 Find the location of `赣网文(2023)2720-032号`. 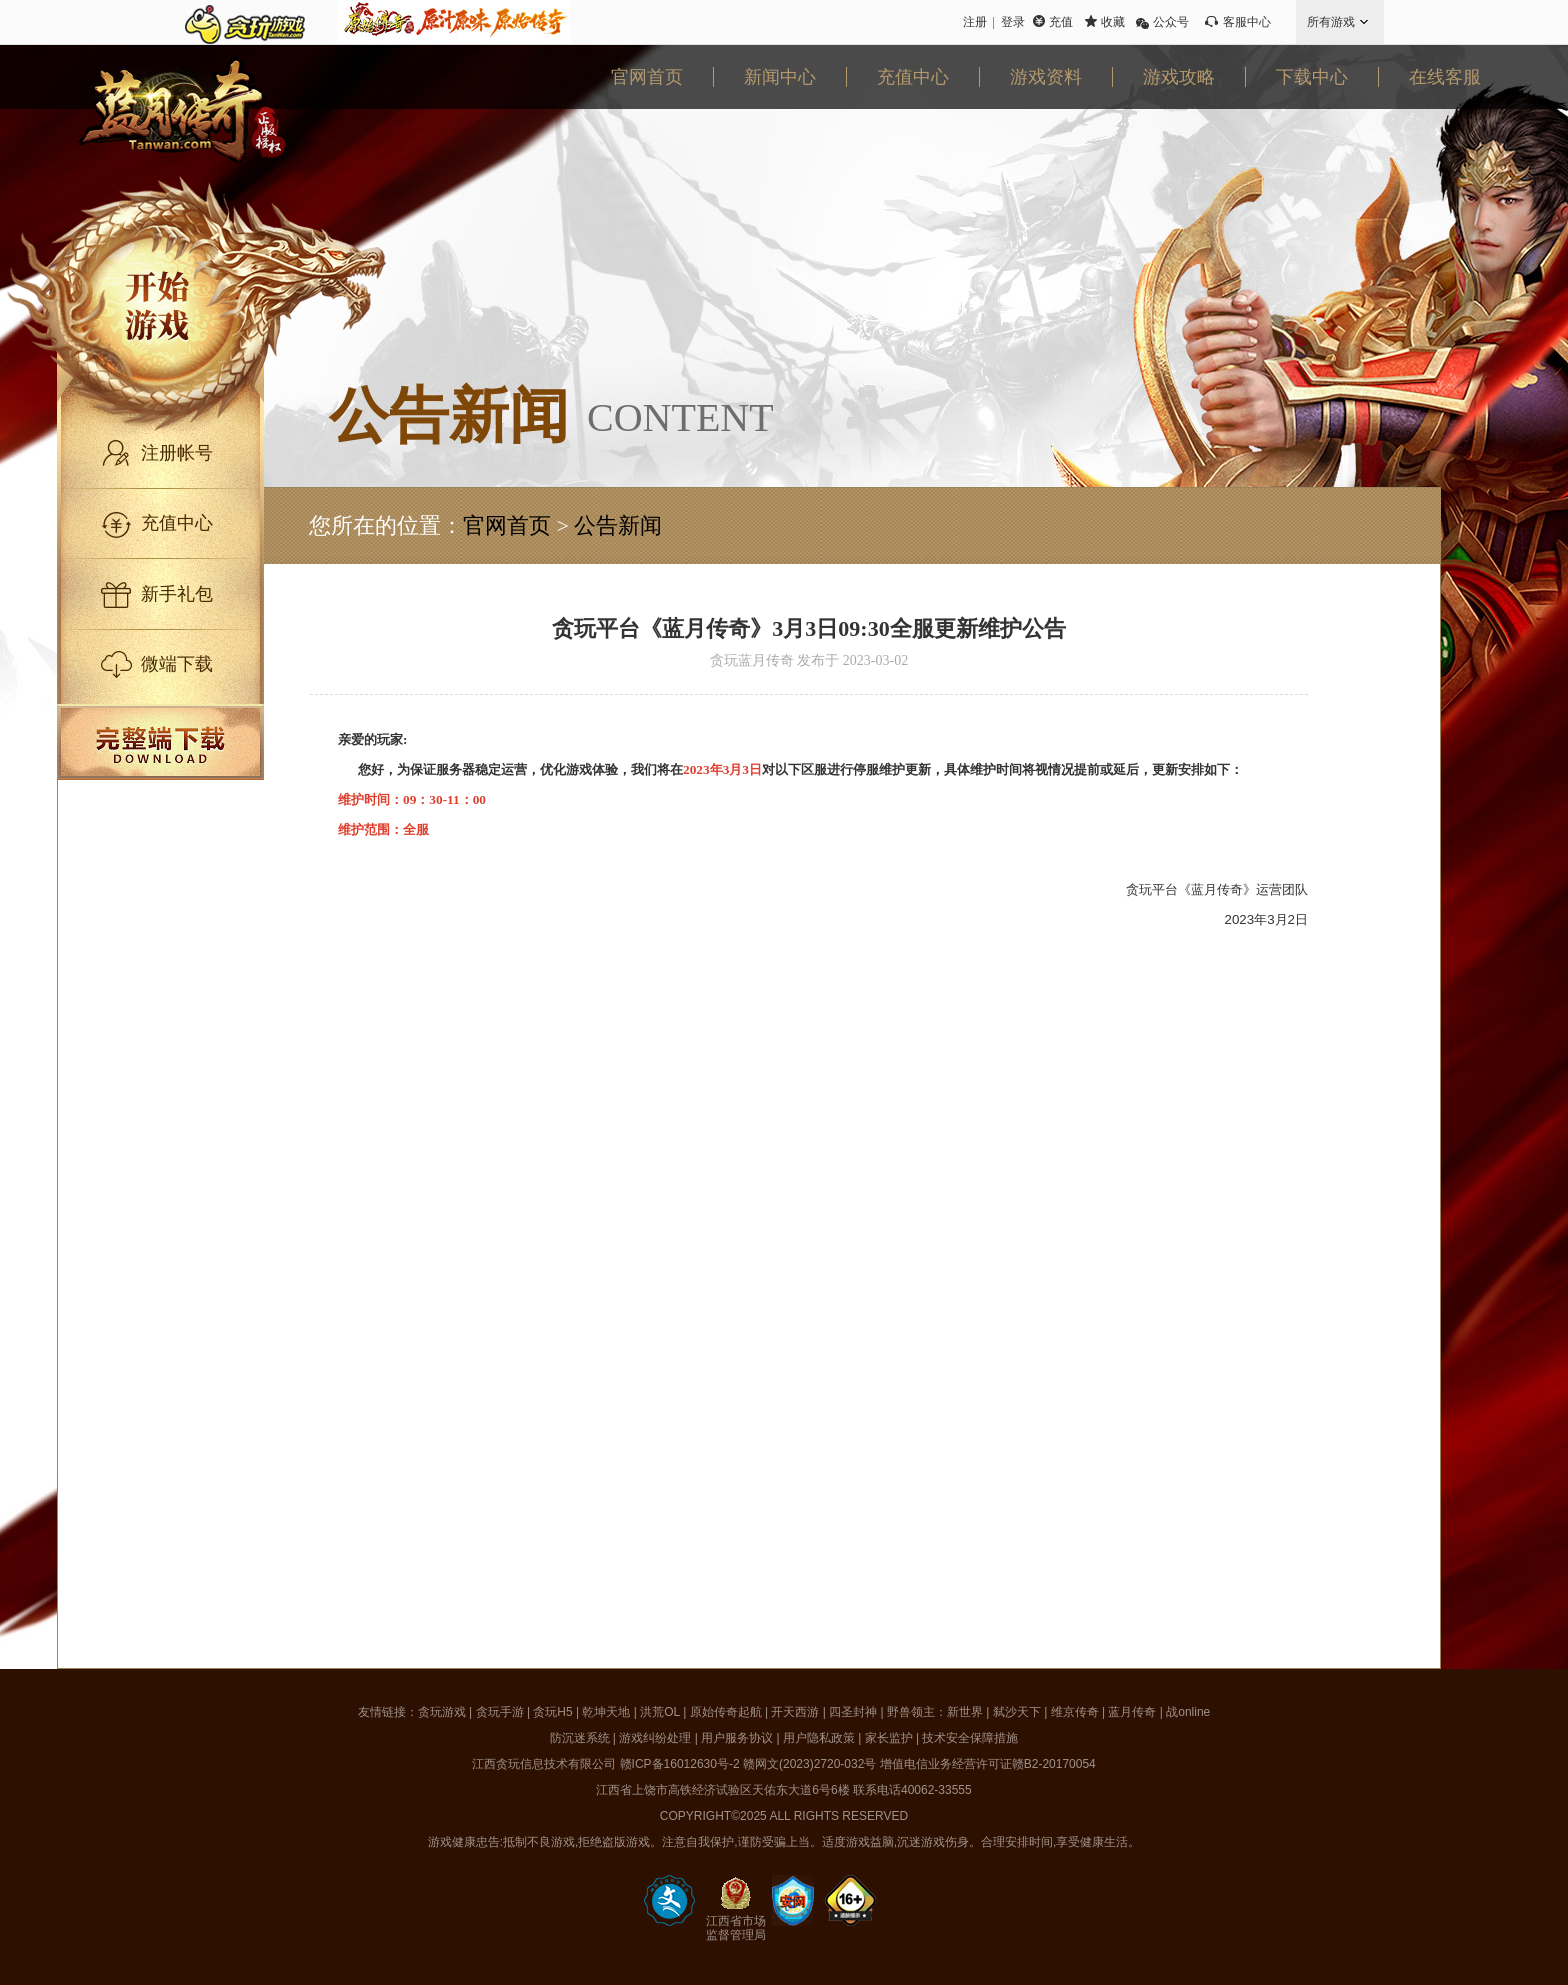

赣网文(2023)2720-032号 is located at coordinates (809, 1764).